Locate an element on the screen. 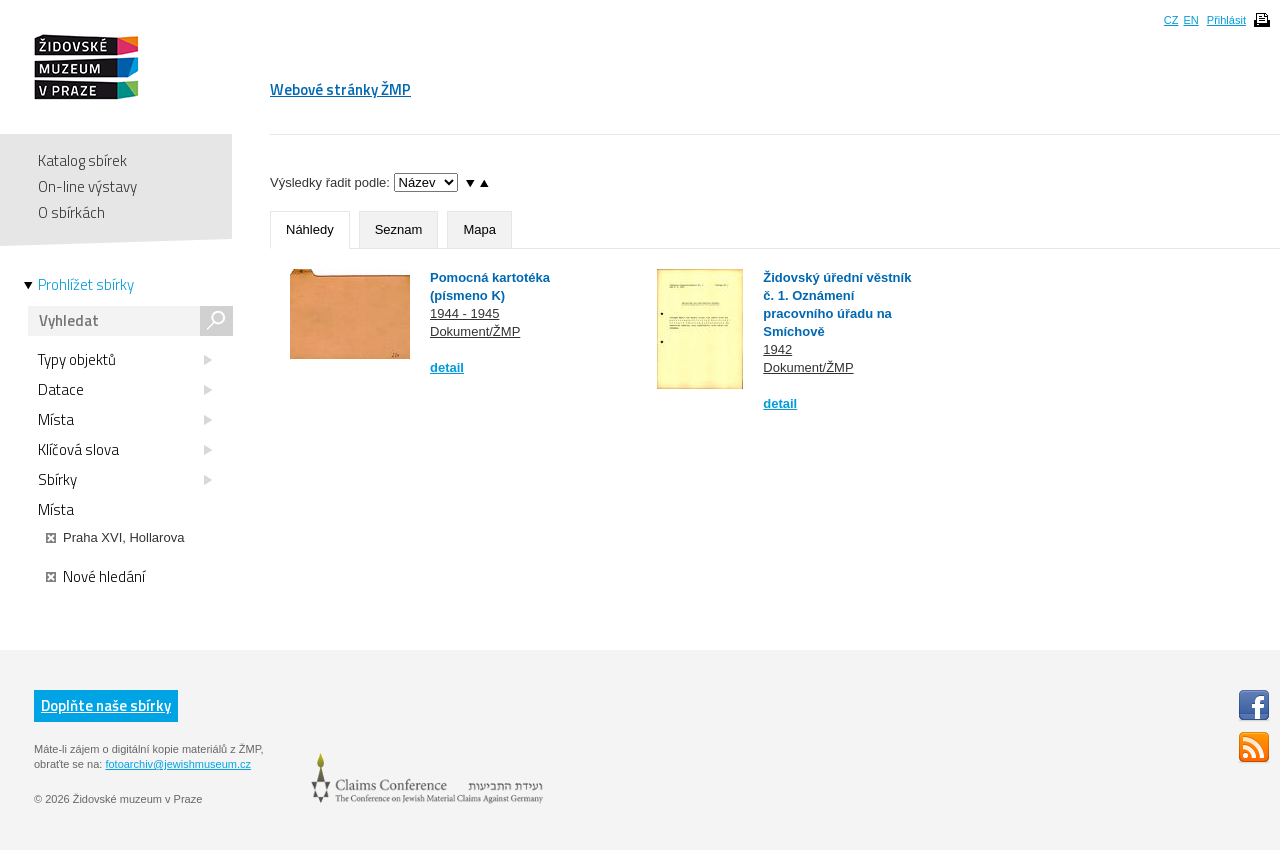 Image resolution: width=1280 pixels, height=850 pixels. Sbírky is located at coordinates (125, 480).